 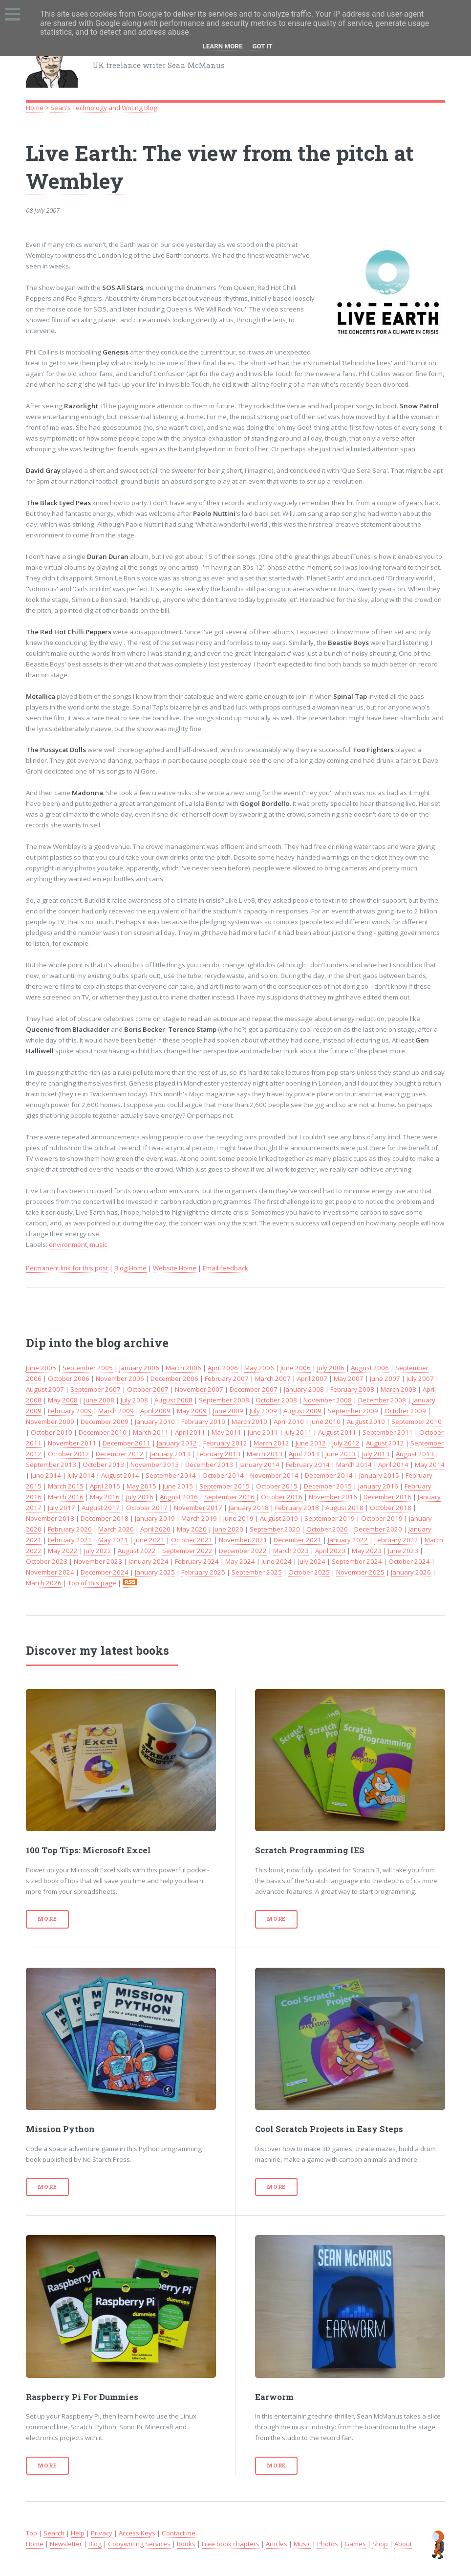 I want to click on Photos, so click(x=327, y=2543).